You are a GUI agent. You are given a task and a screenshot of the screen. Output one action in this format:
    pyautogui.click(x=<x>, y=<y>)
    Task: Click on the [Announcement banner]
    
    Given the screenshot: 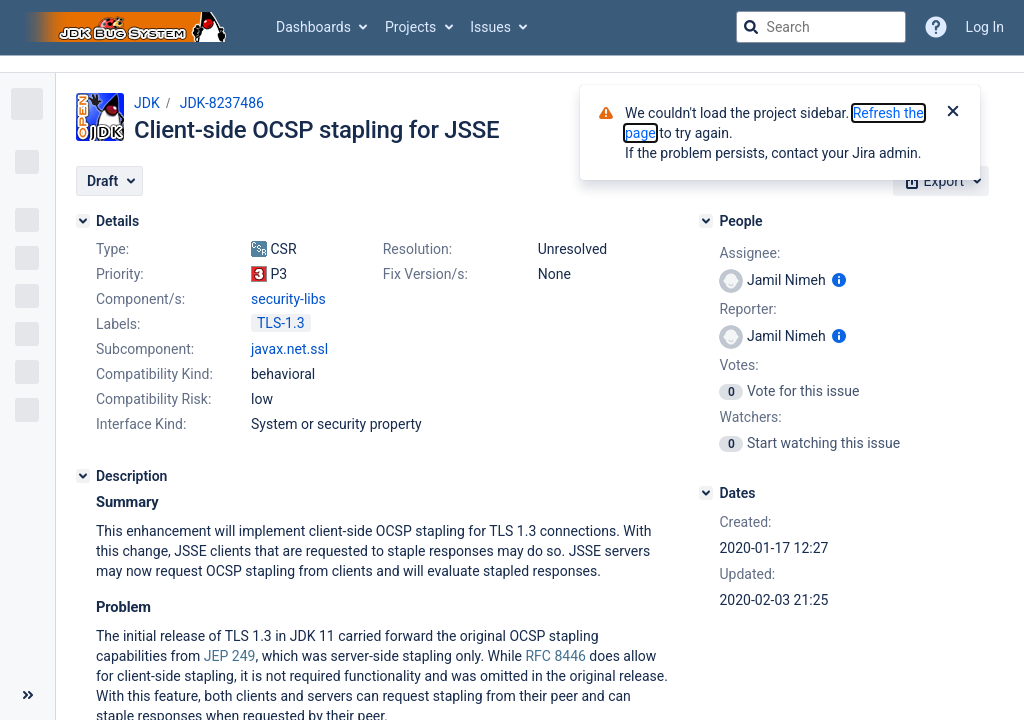 What is the action you would take?
    pyautogui.click(x=512, y=64)
    